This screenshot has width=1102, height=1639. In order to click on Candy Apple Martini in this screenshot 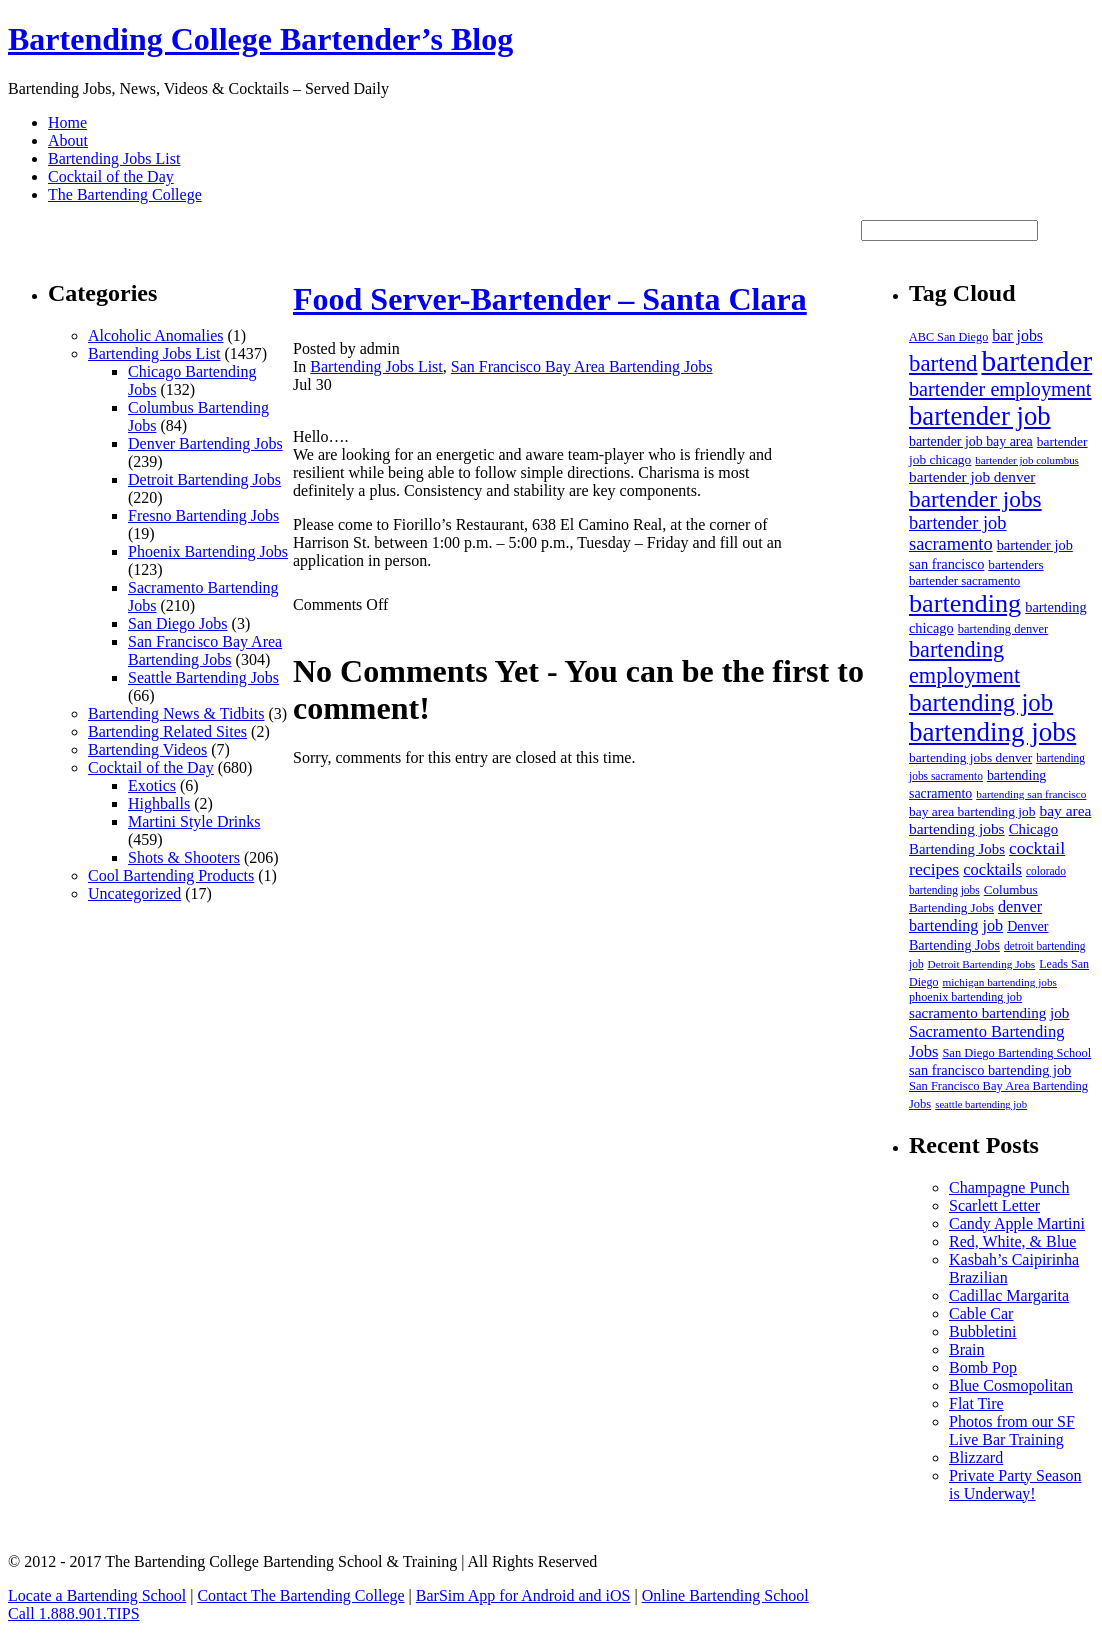, I will do `click(1017, 1223)`.